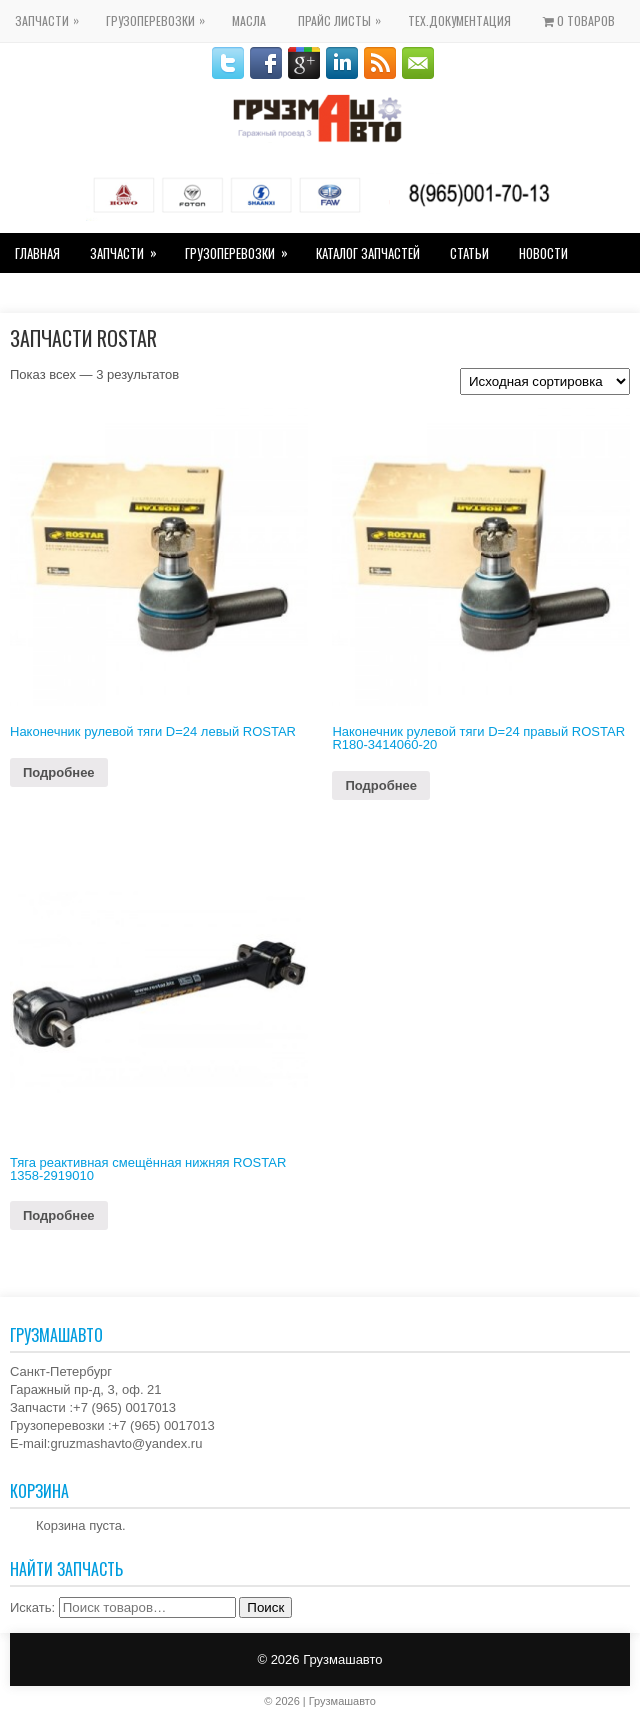 This screenshot has height=1722, width=640. Describe the element at coordinates (344, 14) in the screenshot. I see `Прайс Листы` at that location.